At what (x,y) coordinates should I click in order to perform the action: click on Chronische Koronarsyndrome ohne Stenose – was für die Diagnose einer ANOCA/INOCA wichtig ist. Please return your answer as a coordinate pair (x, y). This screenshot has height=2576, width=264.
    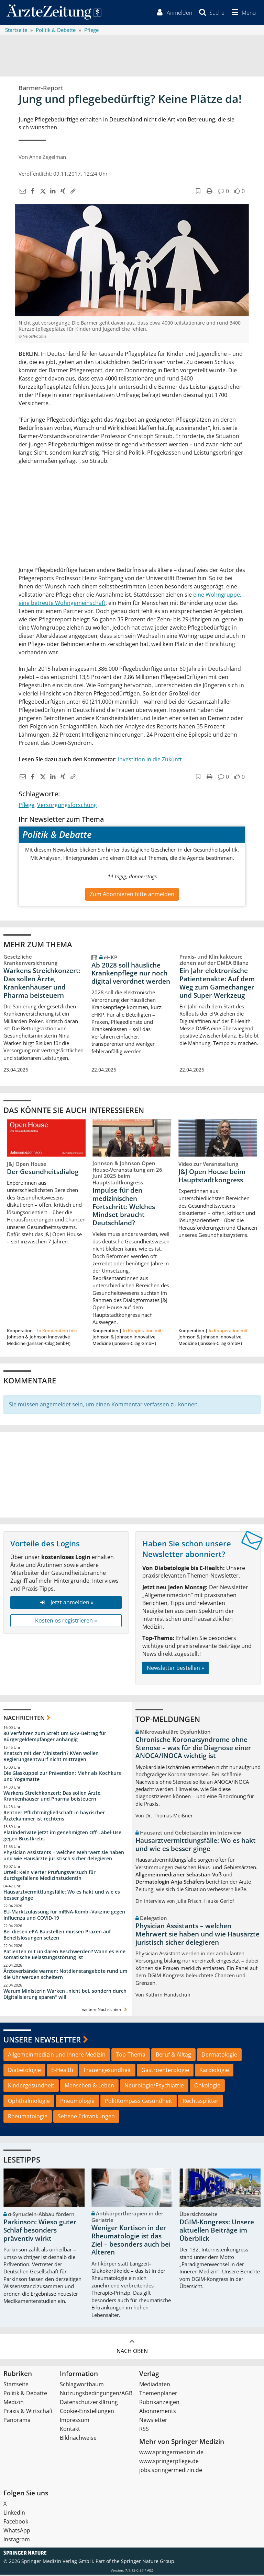
    Looking at the image, I should click on (193, 1748).